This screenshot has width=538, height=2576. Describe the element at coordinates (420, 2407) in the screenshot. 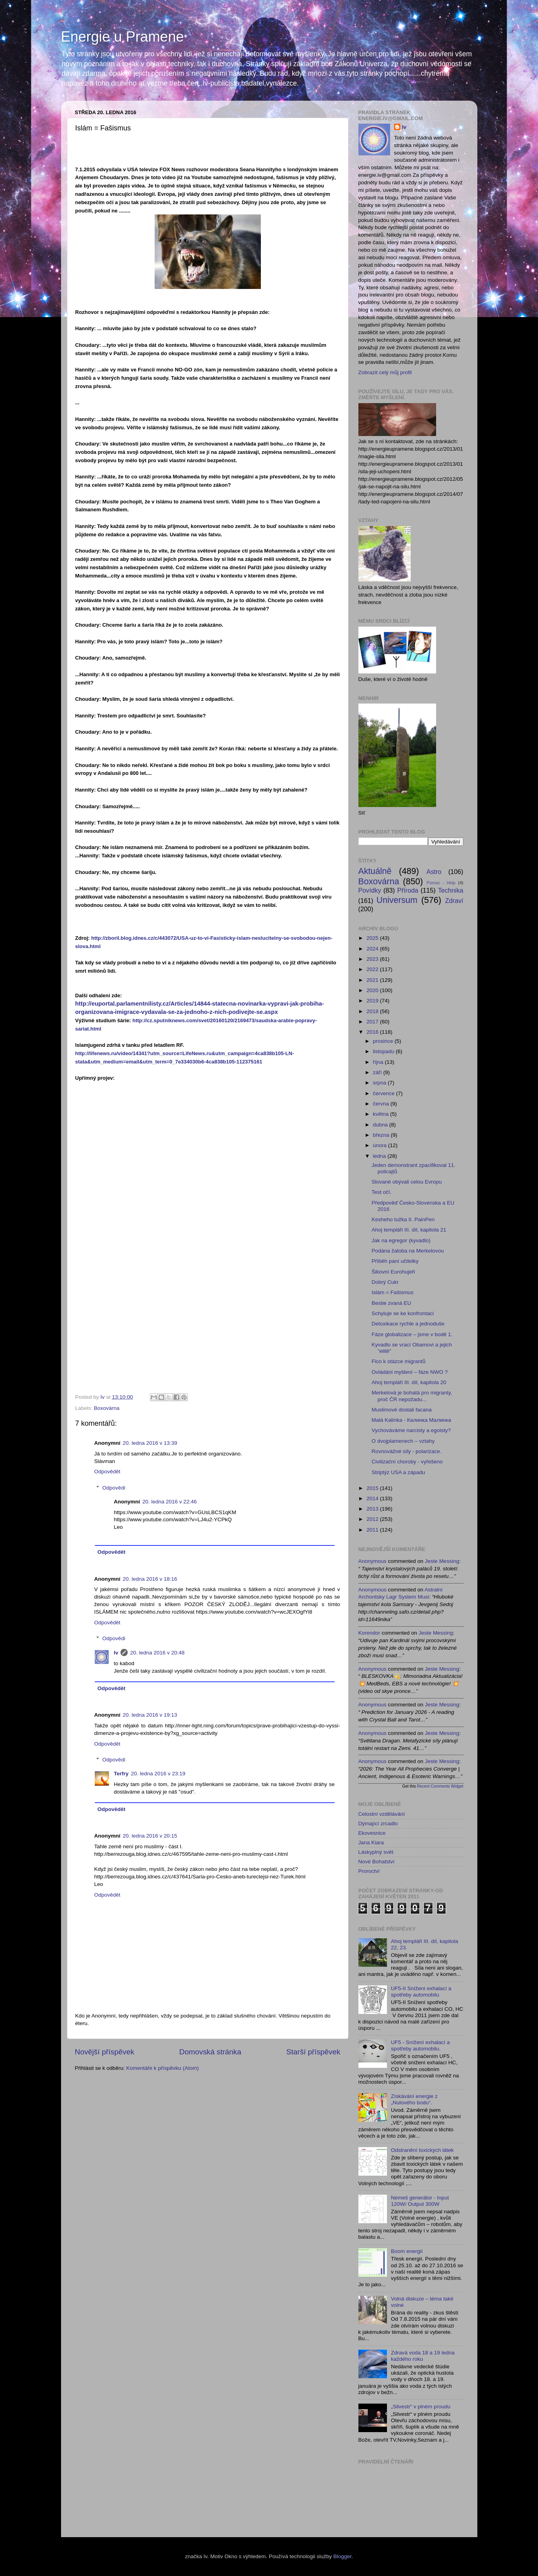

I see `„Silvestr“ v plném proudu` at that location.